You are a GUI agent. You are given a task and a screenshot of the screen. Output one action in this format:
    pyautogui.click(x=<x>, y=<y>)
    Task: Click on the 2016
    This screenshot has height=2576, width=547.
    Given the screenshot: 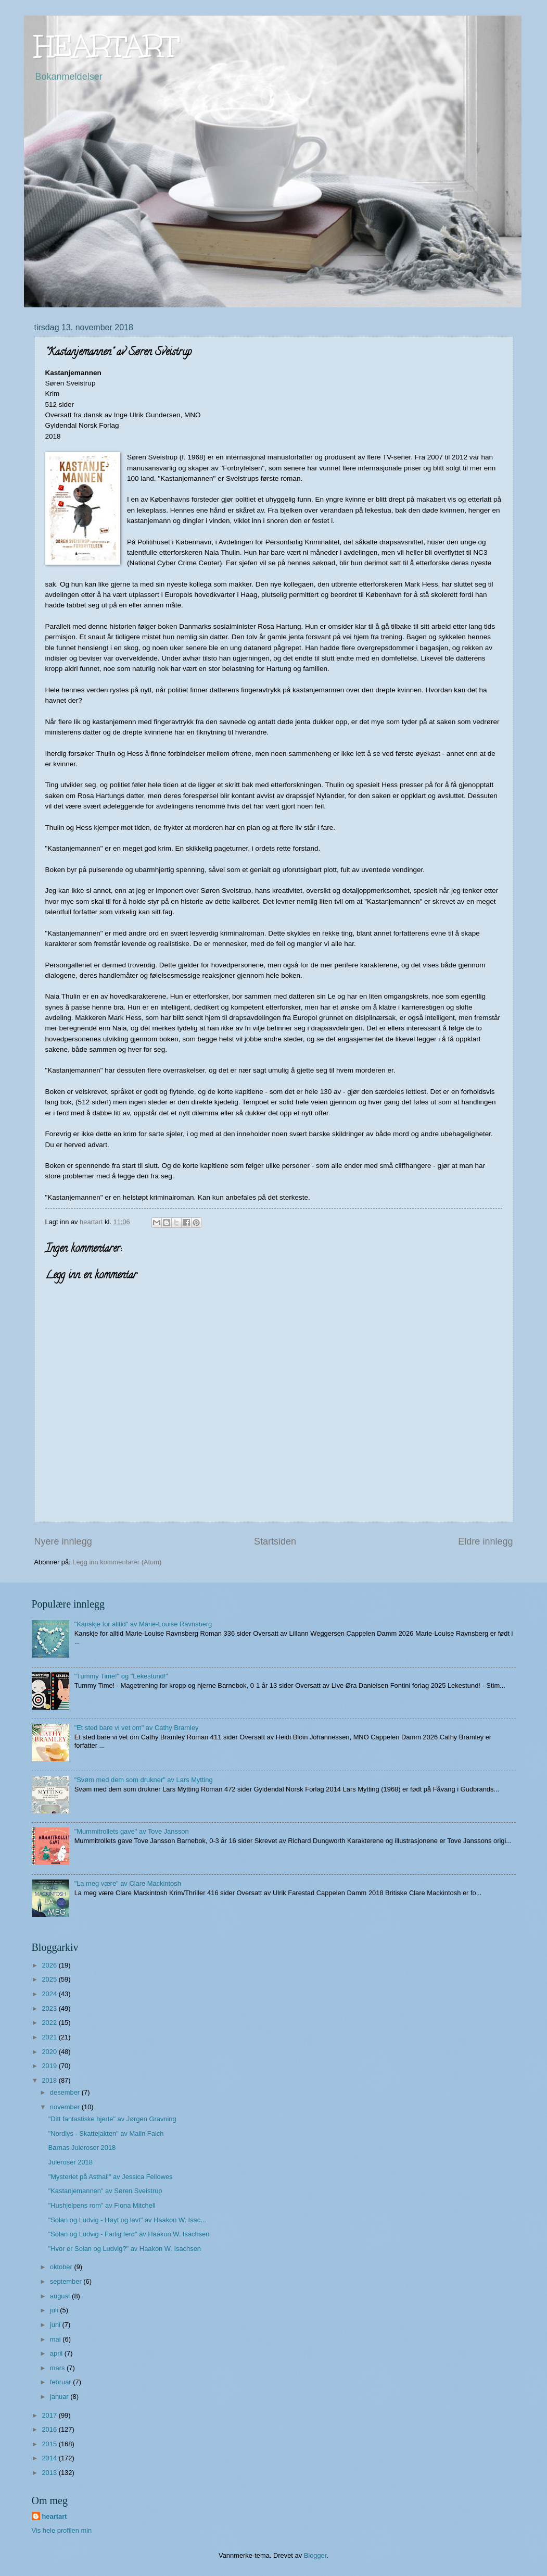 What is the action you would take?
    pyautogui.click(x=50, y=2429)
    